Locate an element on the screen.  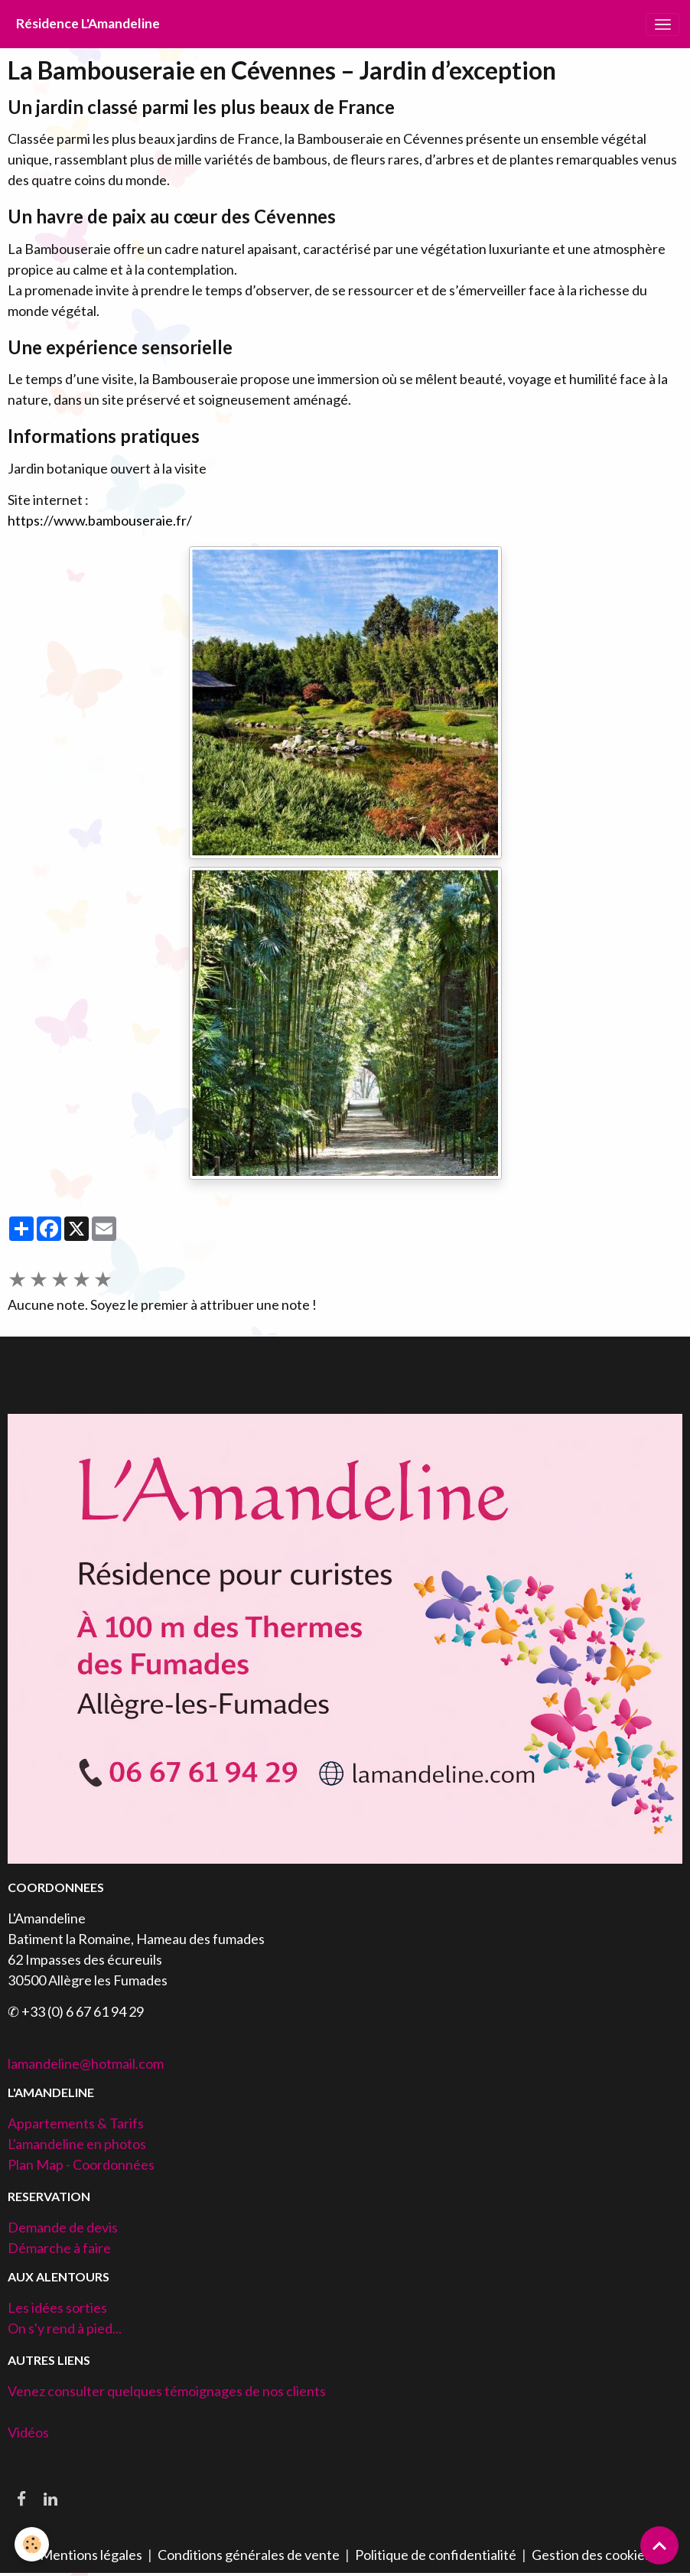
Vidéos is located at coordinates (28, 2432).